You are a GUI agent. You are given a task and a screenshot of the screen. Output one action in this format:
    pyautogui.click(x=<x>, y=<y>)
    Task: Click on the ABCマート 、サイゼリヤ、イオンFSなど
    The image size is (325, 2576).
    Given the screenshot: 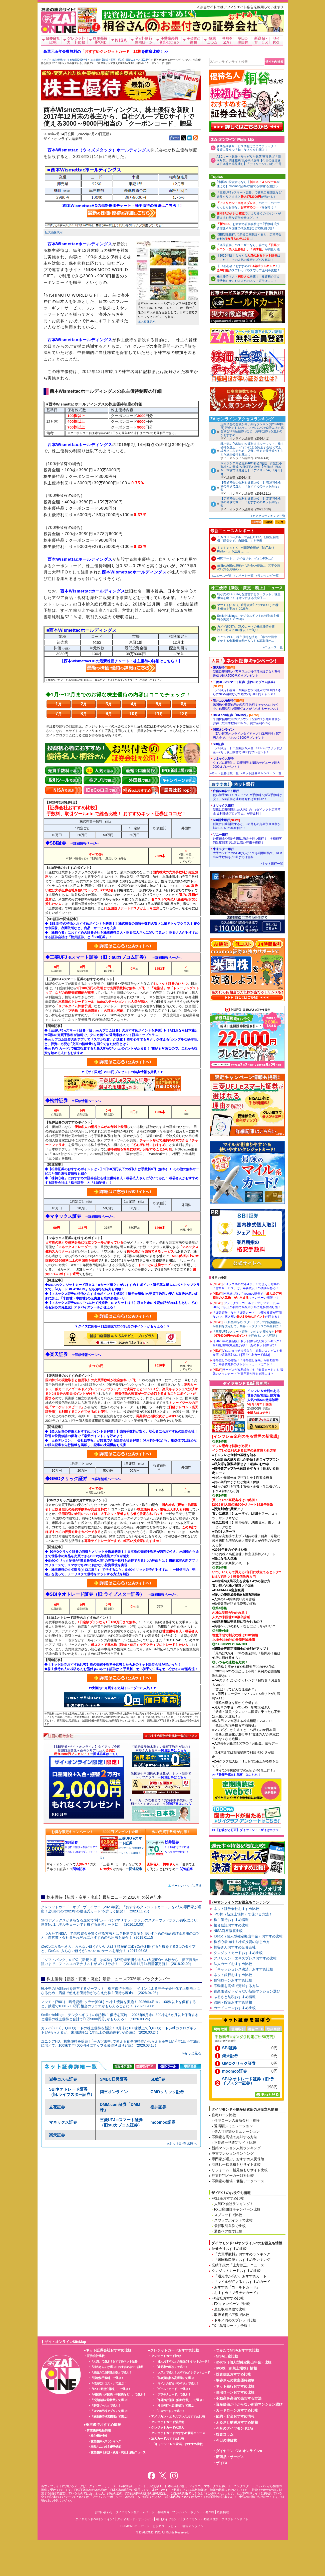 What is the action you would take?
    pyautogui.click(x=245, y=558)
    